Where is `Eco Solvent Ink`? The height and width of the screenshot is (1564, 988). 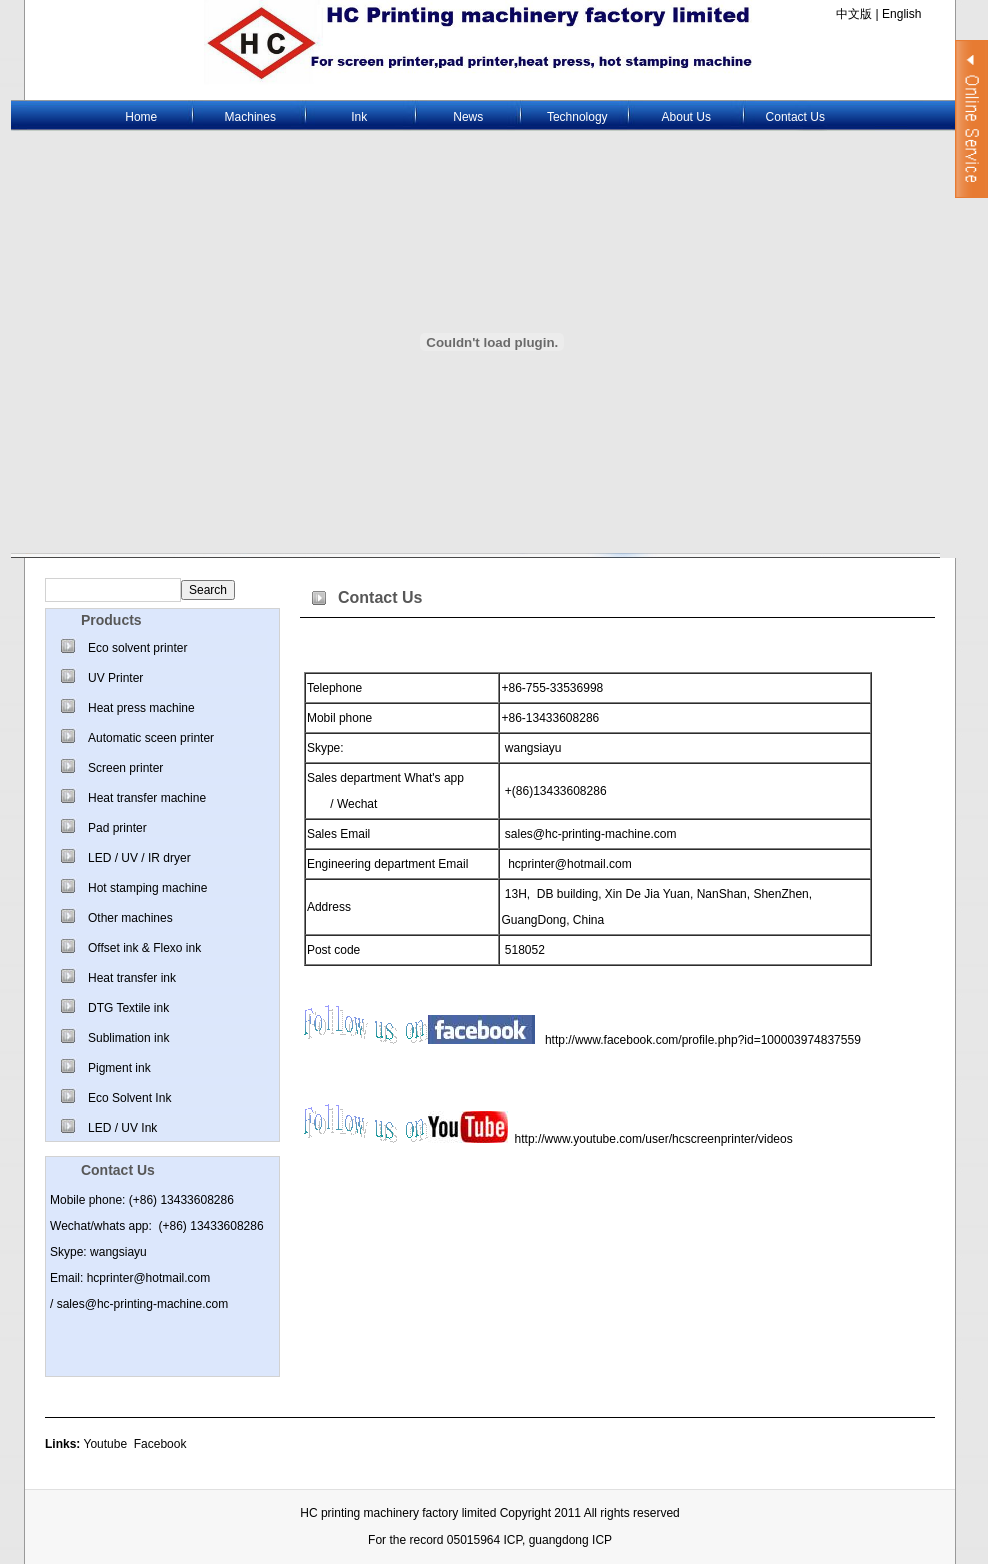 Eco Solvent Ink is located at coordinates (129, 1098).